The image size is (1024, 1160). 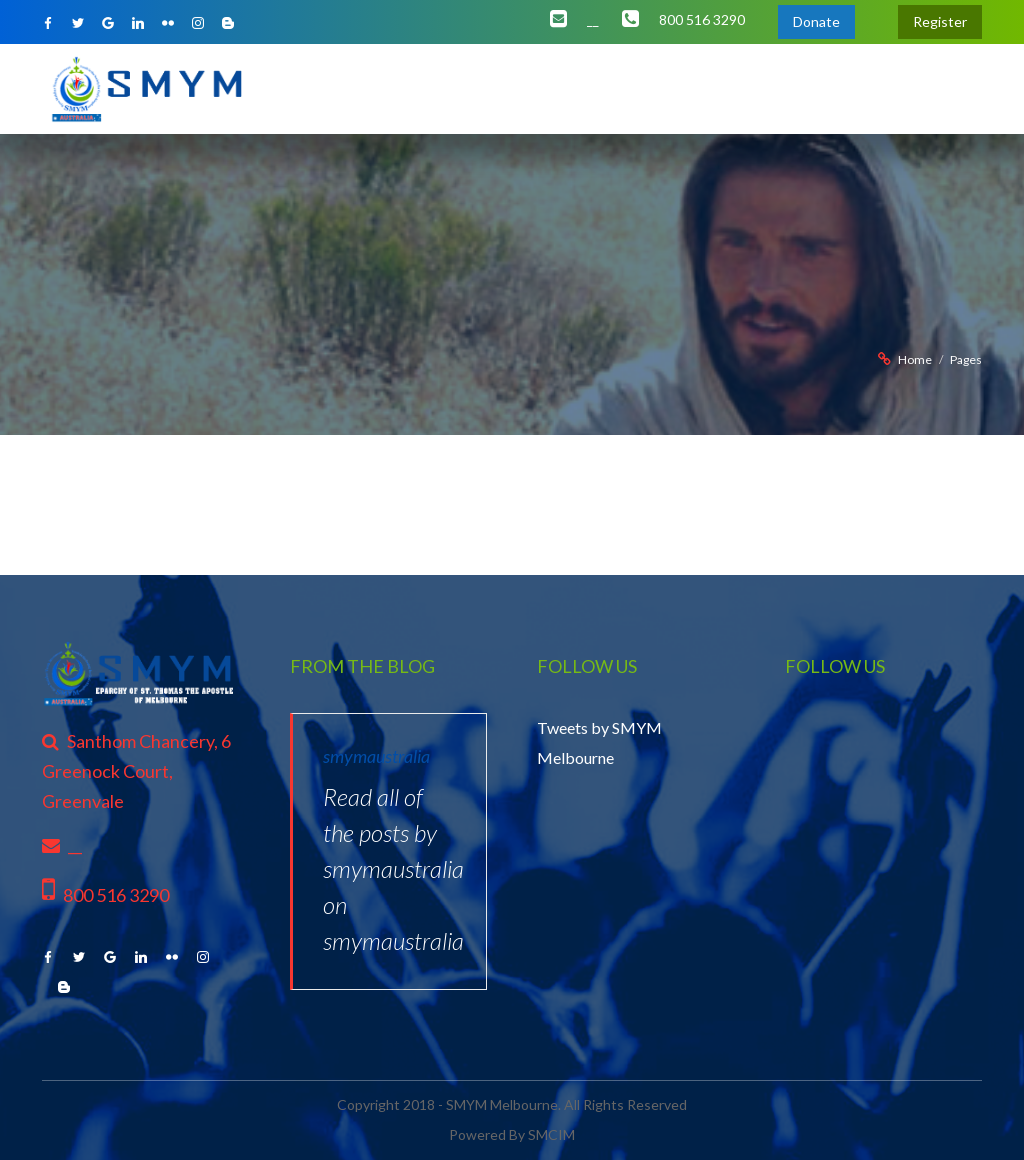 What do you see at coordinates (816, 21) in the screenshot?
I see `Donate` at bounding box center [816, 21].